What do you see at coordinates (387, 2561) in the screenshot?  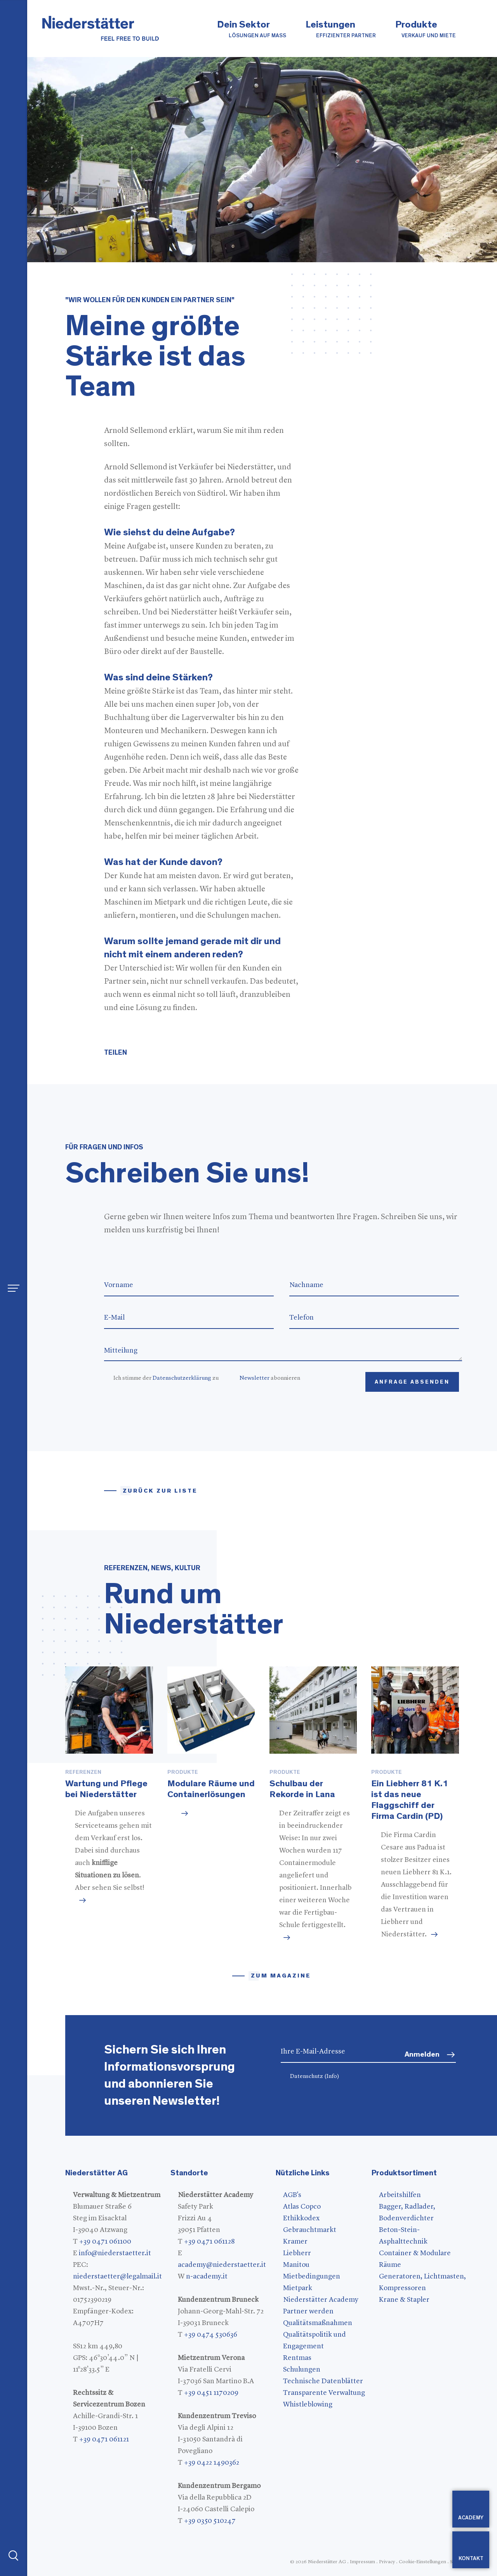 I see `Privacy` at bounding box center [387, 2561].